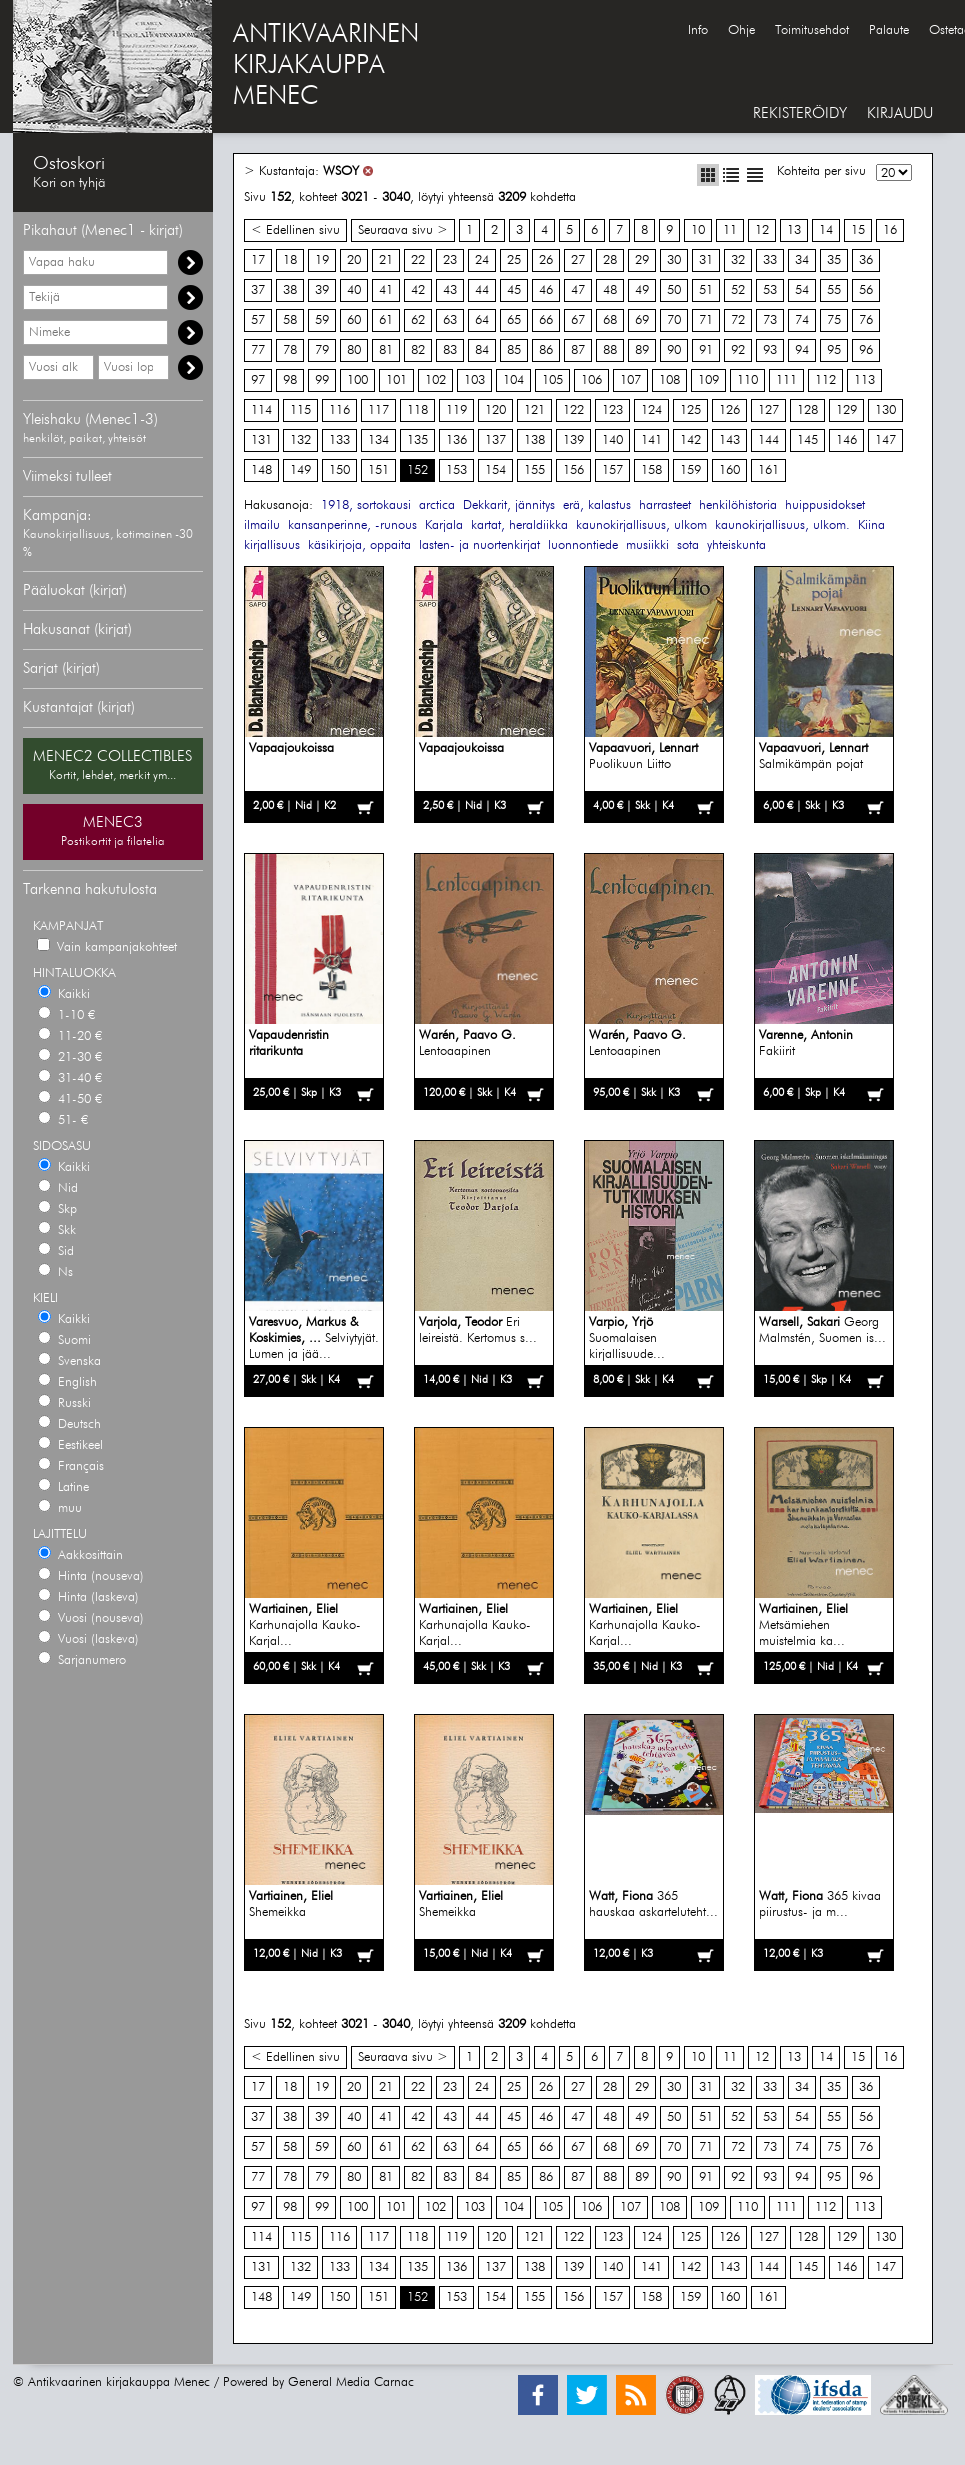 The height and width of the screenshot is (2465, 965). Describe the element at coordinates (514, 290) in the screenshot. I see `45` at that location.